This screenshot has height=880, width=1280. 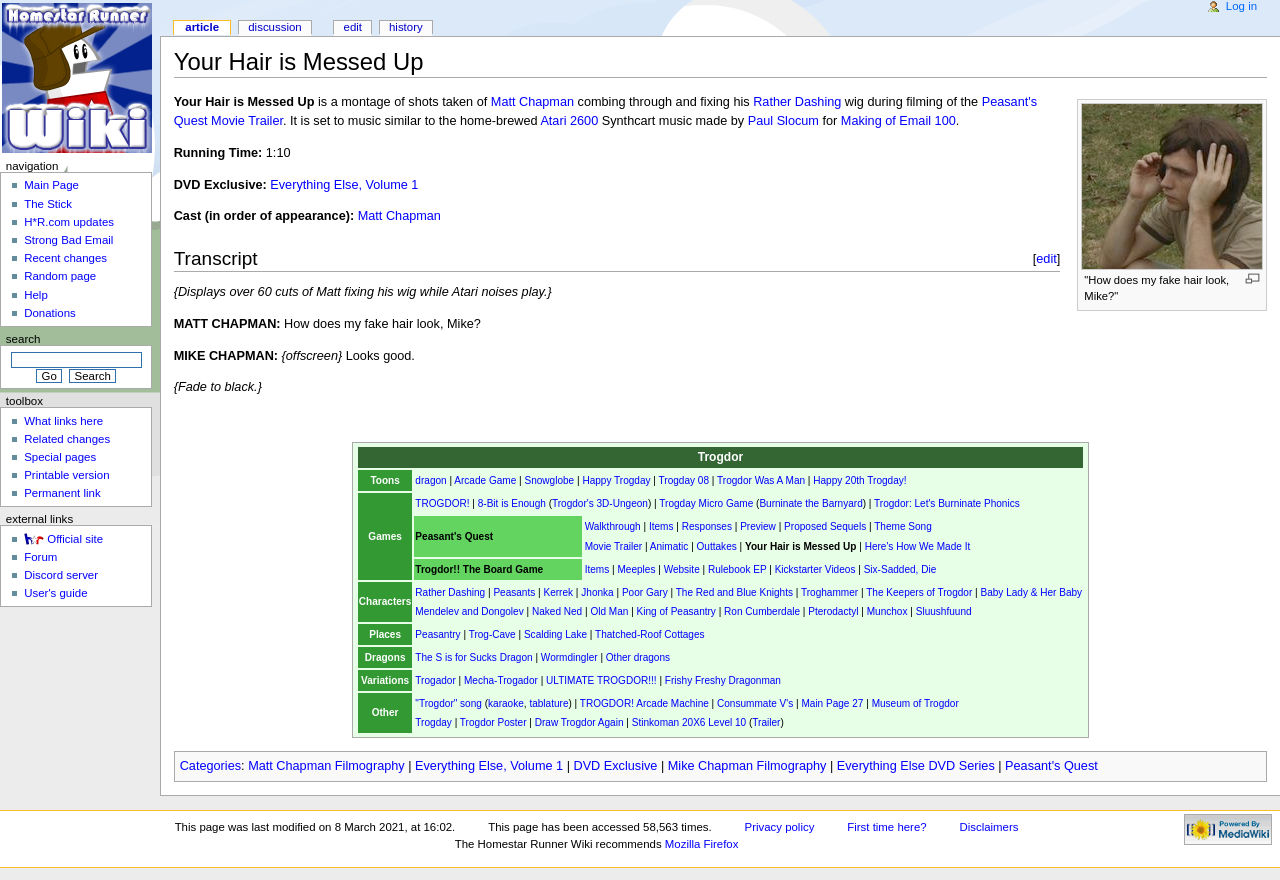 What do you see at coordinates (67, 439) in the screenshot?
I see `Related changes` at bounding box center [67, 439].